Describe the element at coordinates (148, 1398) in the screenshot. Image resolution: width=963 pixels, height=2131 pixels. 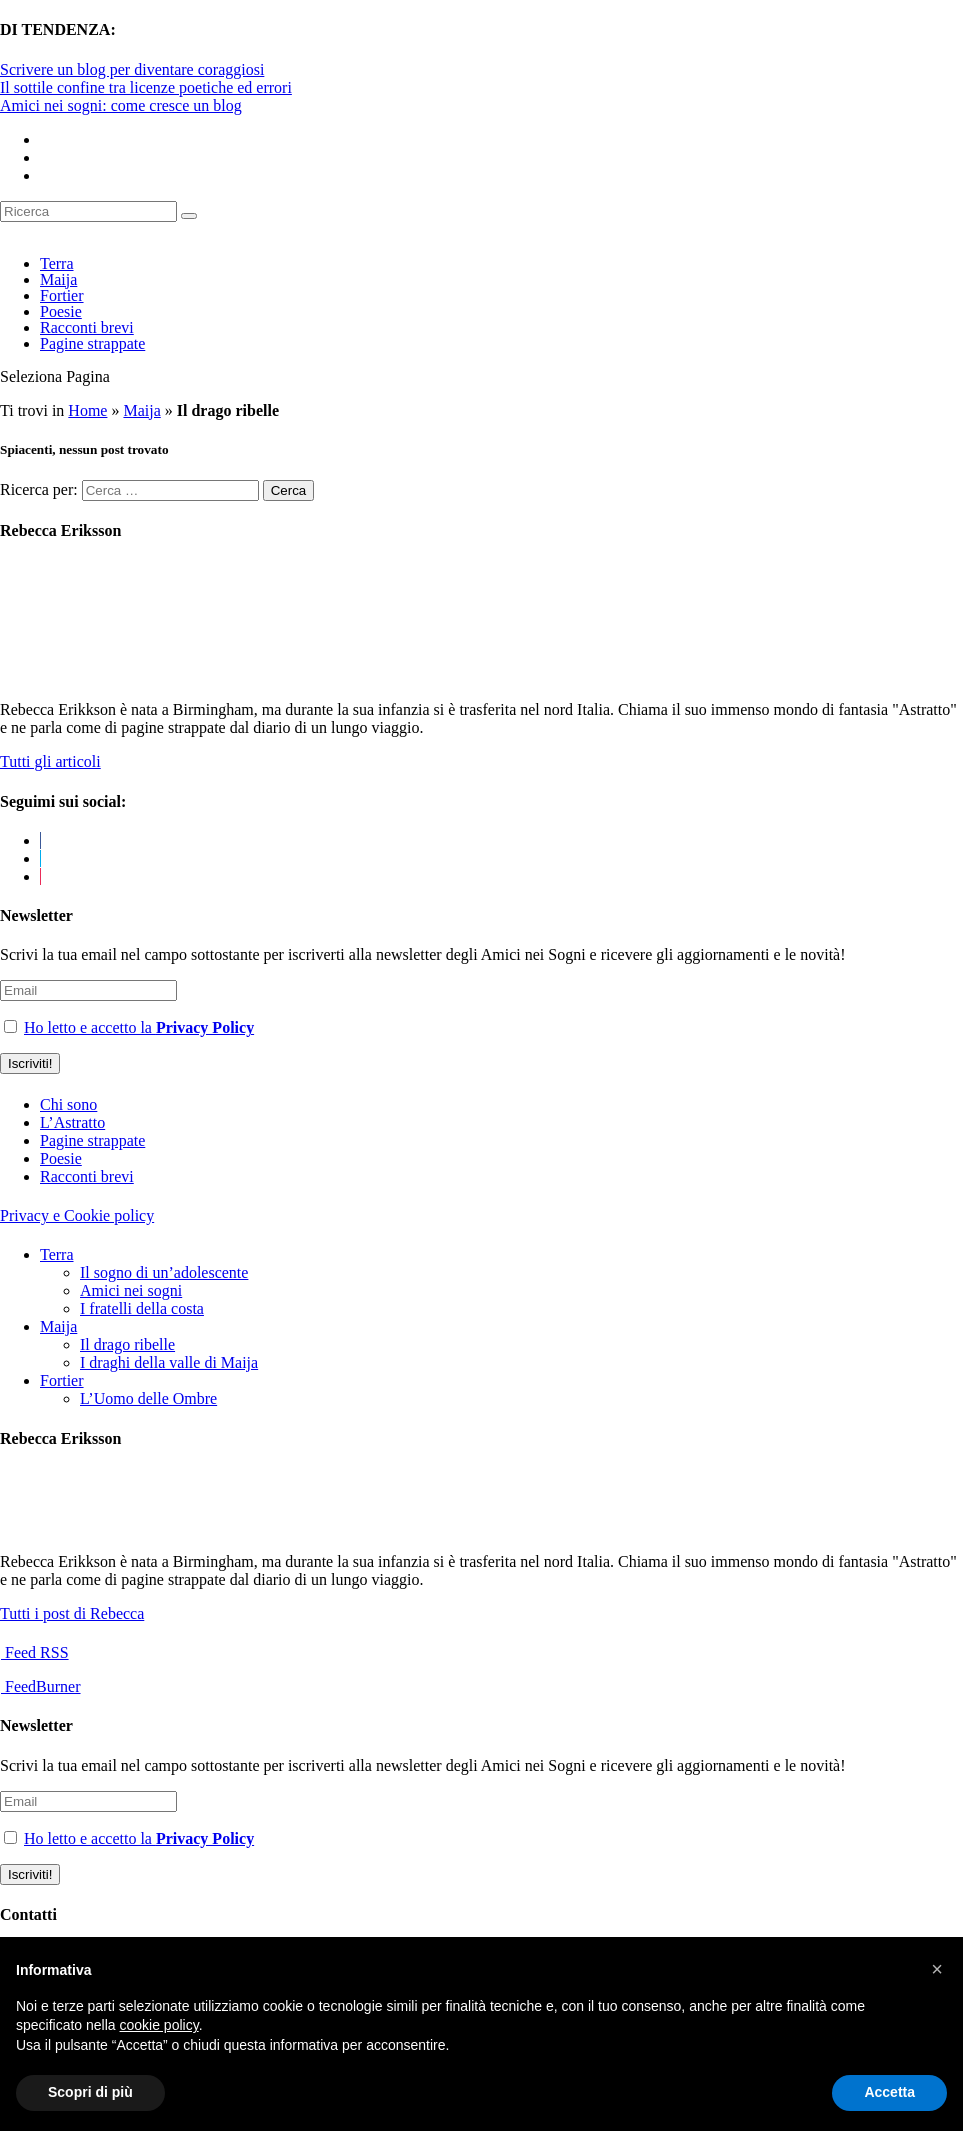
I see `L’Uomo delle Ombre` at that location.